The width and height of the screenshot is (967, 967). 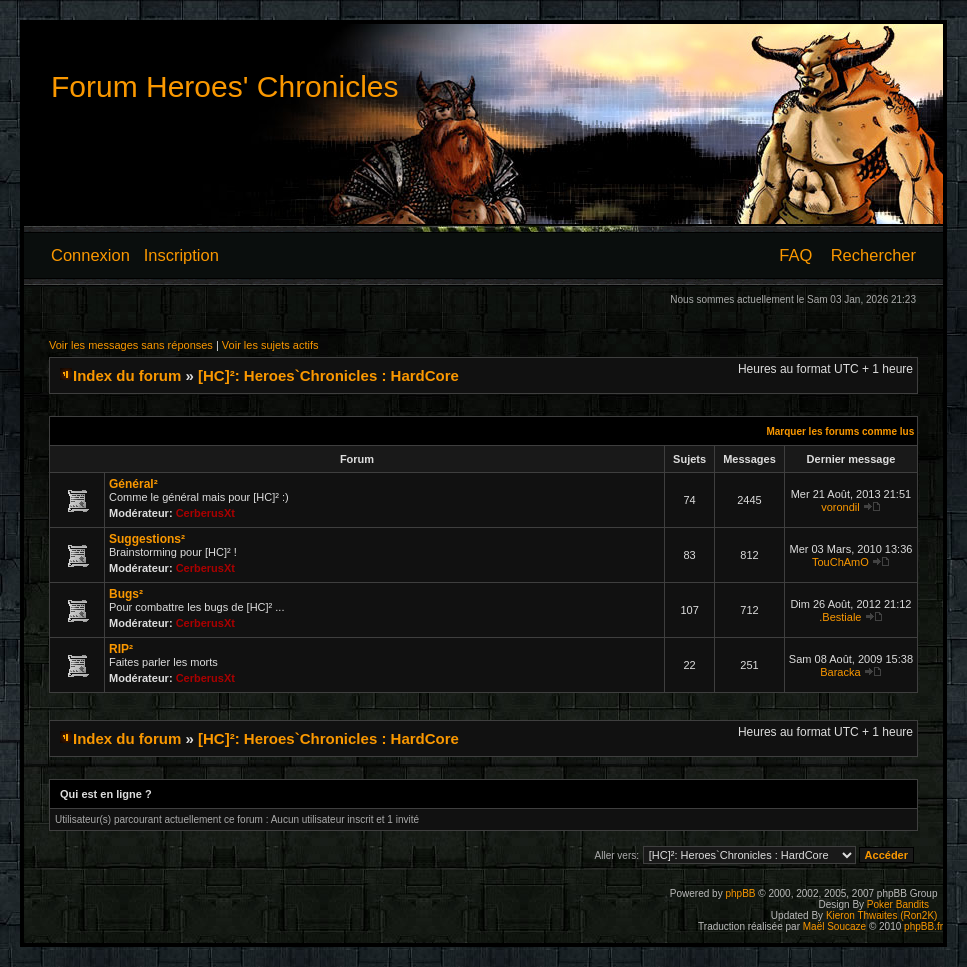 I want to click on Baracka, so click(x=840, y=672).